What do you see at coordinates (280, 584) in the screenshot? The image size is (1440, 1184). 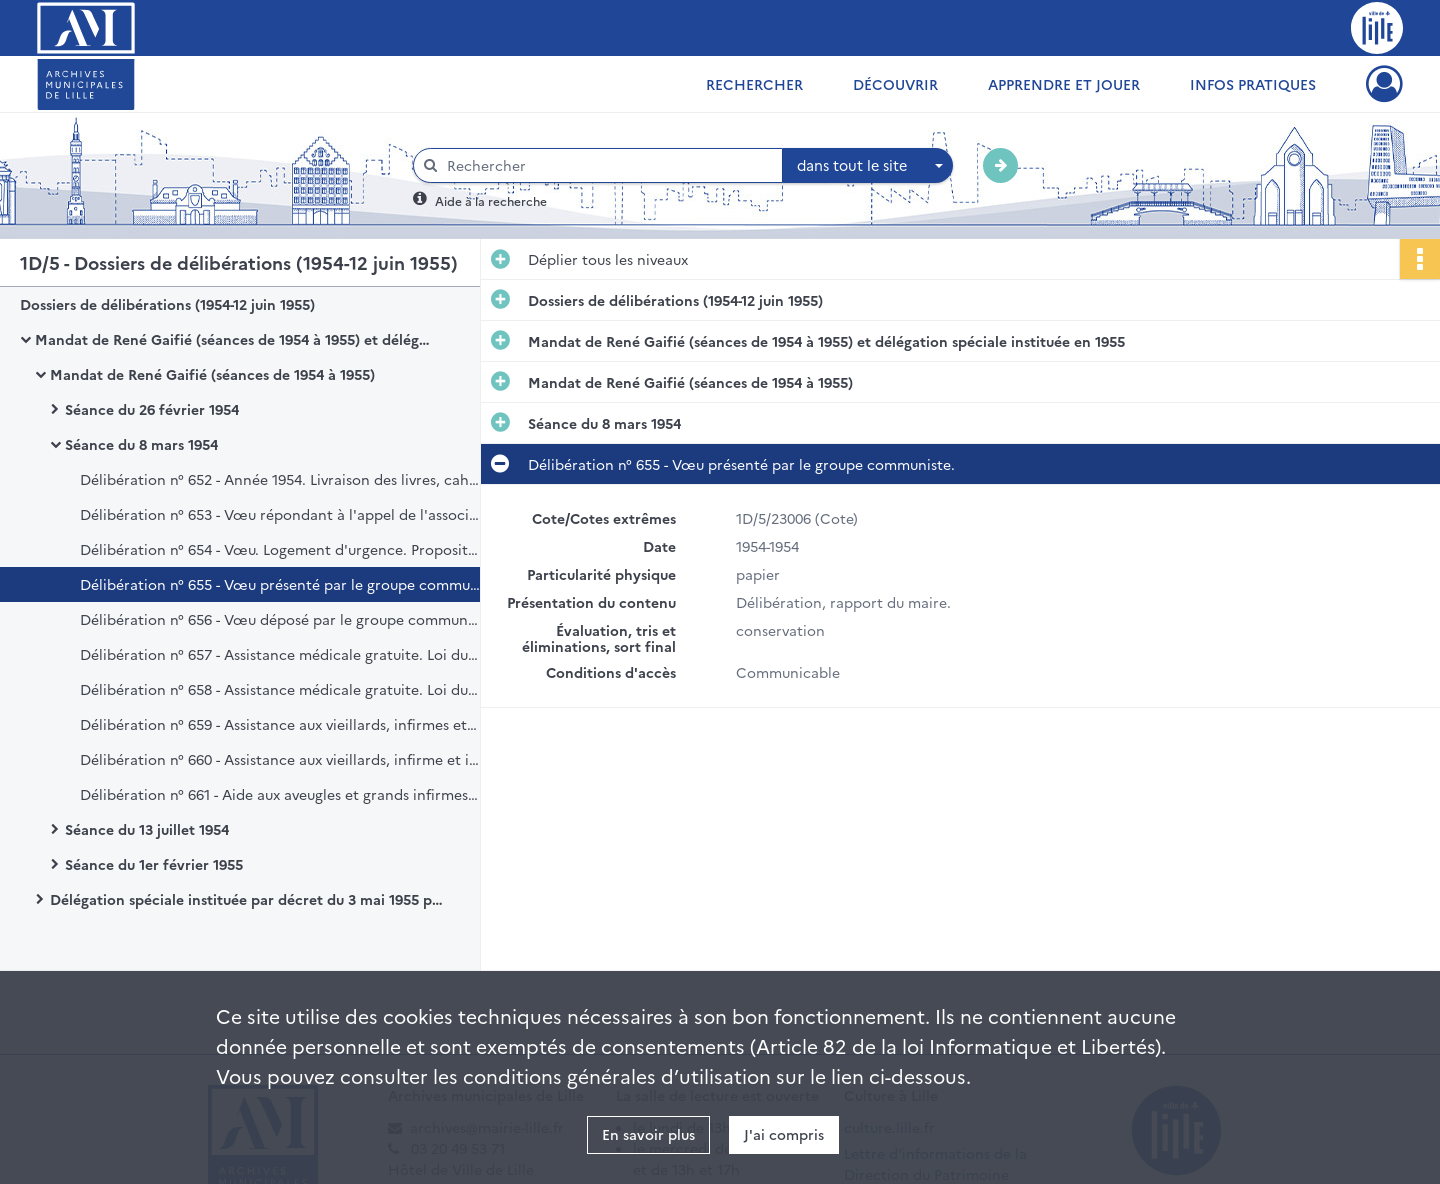 I see `Délibération n° 655 - Vœu présenté par le groupe communiste.` at bounding box center [280, 584].